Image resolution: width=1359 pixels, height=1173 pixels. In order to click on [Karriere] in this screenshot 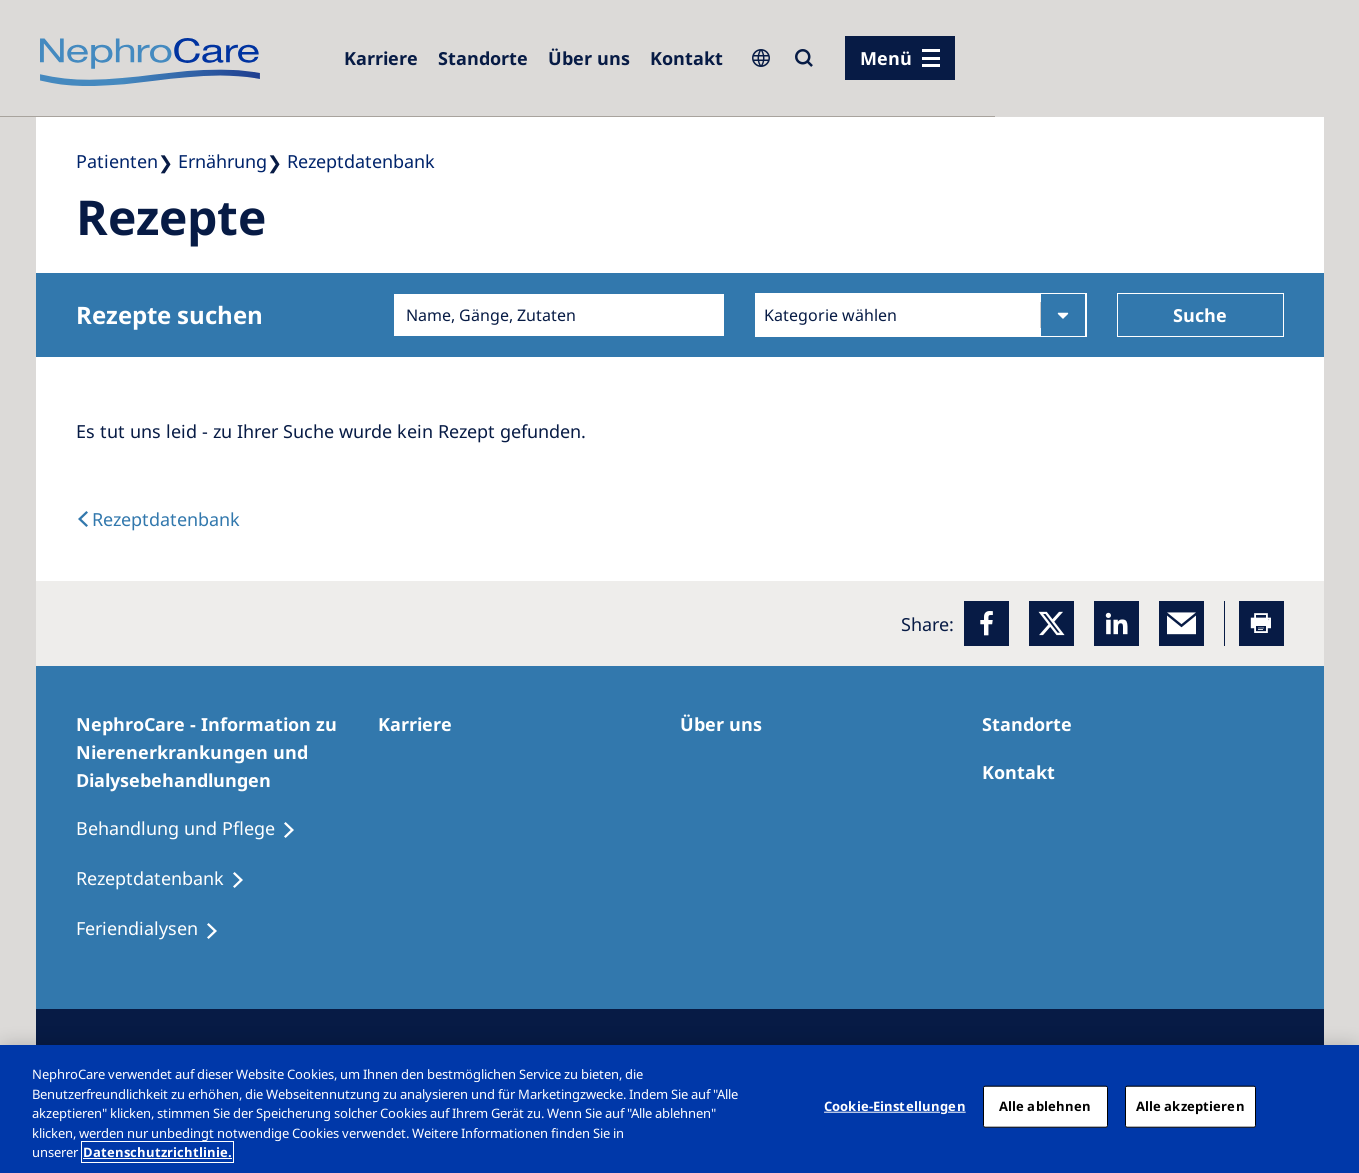, I will do `click(381, 58)`.